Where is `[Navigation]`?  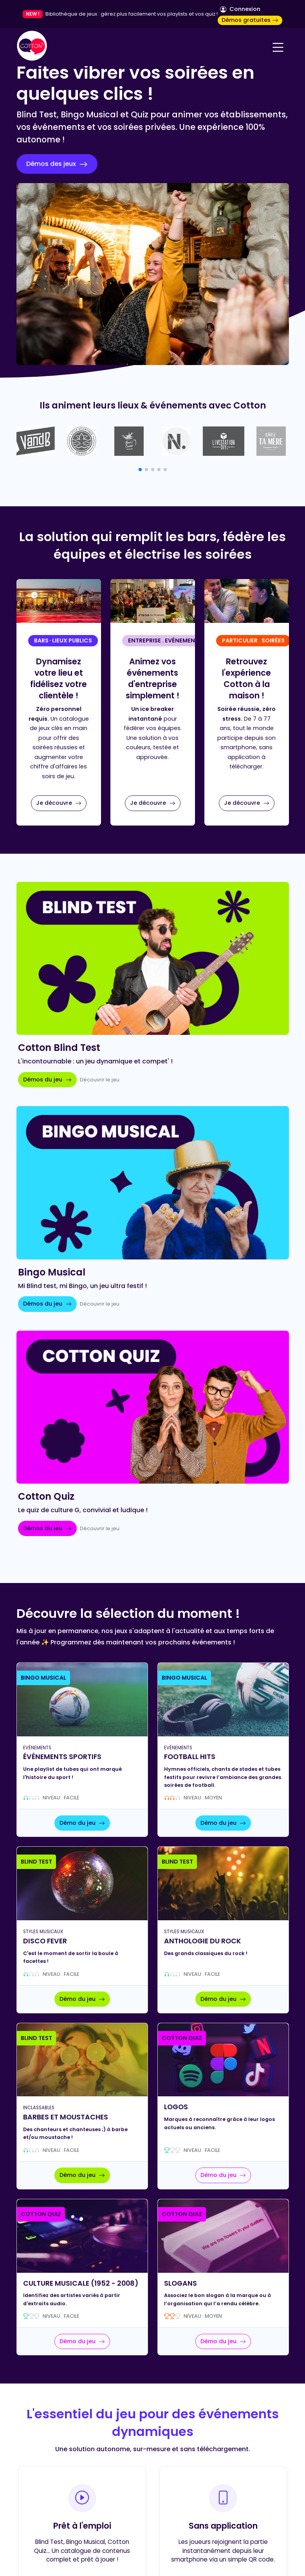 [Navigation] is located at coordinates (278, 47).